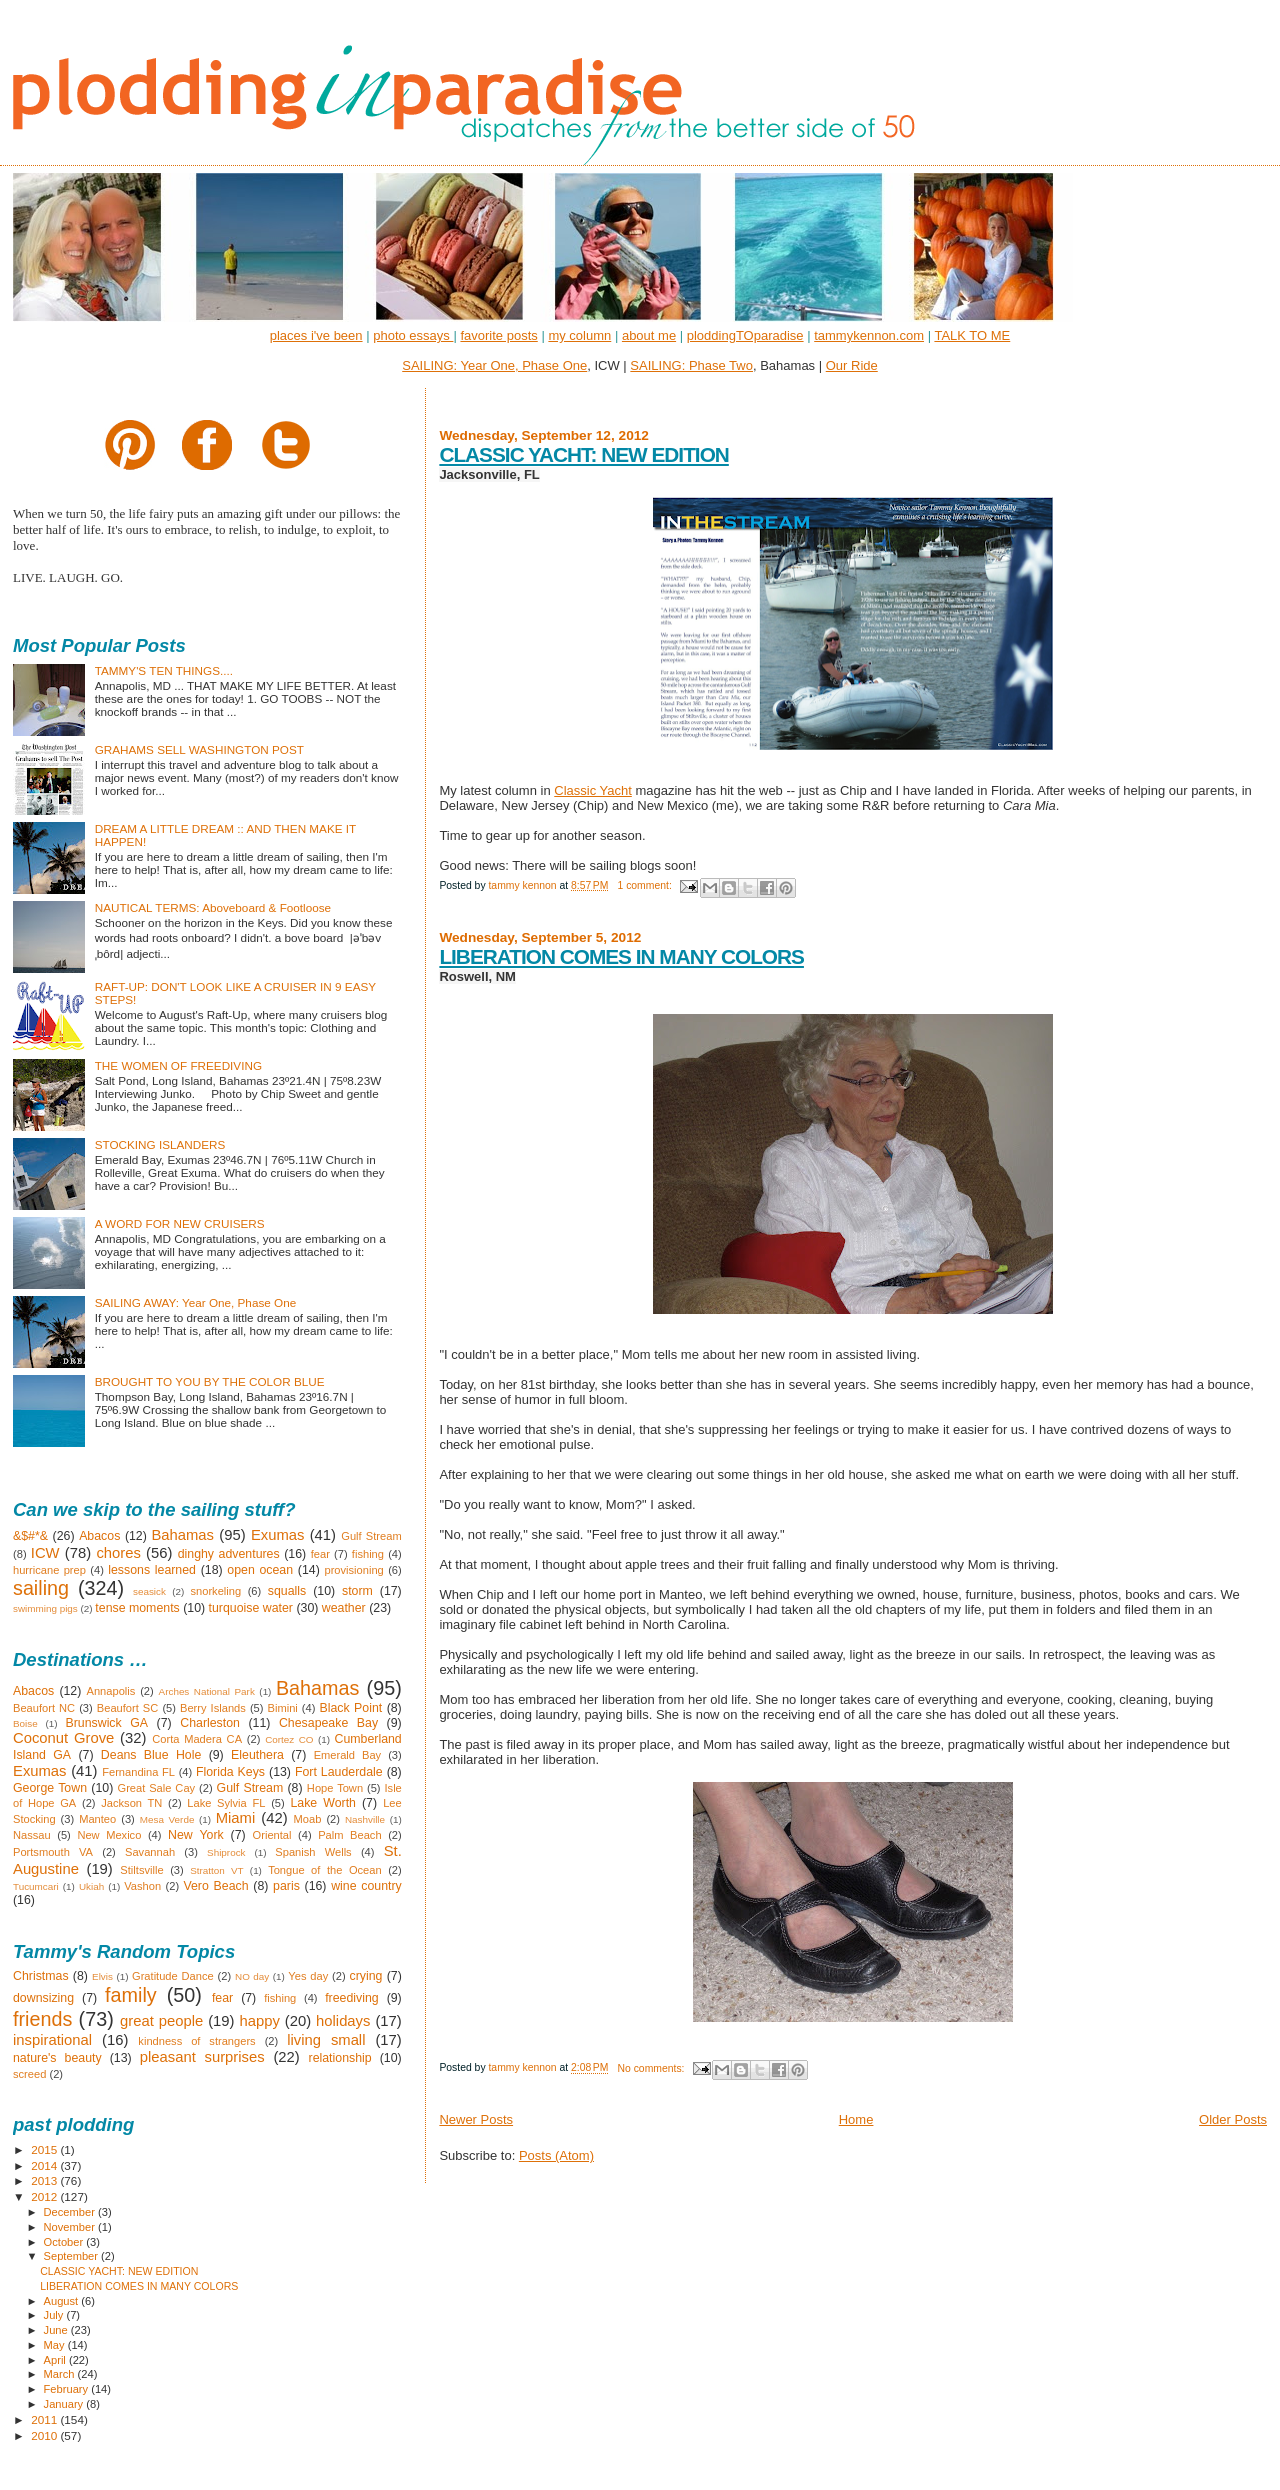  What do you see at coordinates (365, 1819) in the screenshot?
I see `Nashville` at bounding box center [365, 1819].